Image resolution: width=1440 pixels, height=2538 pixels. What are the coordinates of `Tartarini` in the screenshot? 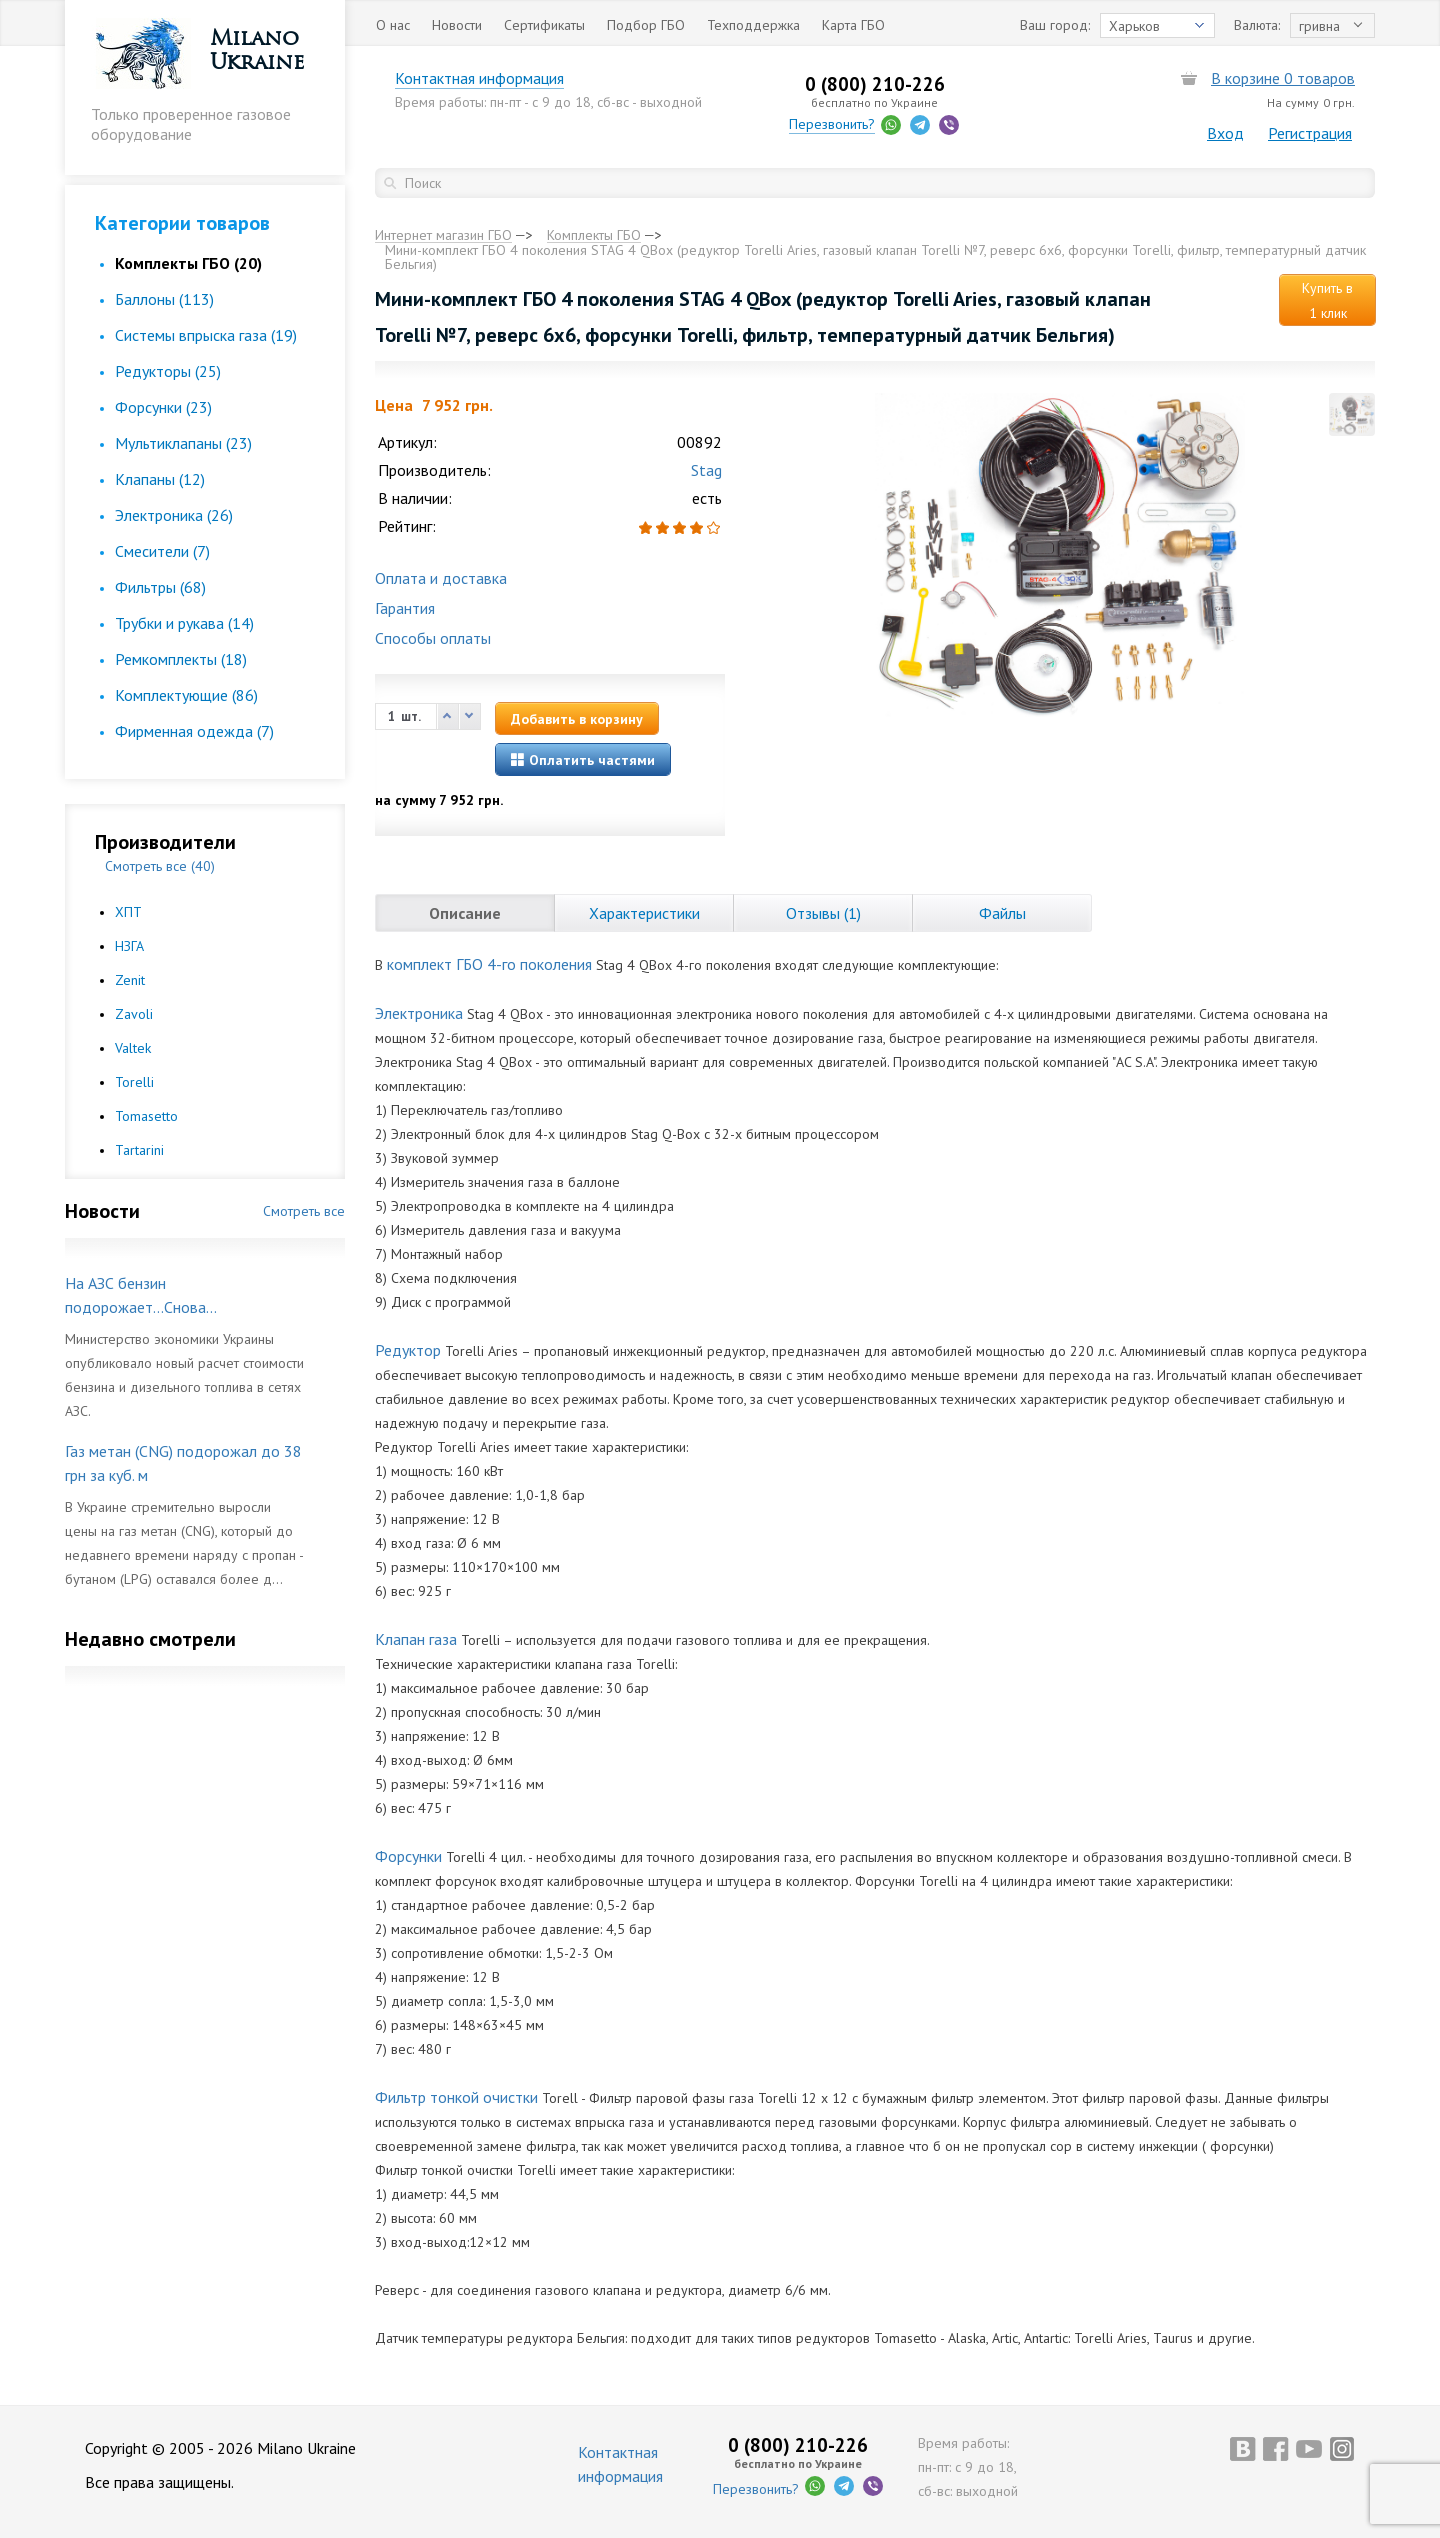 It's located at (139, 1150).